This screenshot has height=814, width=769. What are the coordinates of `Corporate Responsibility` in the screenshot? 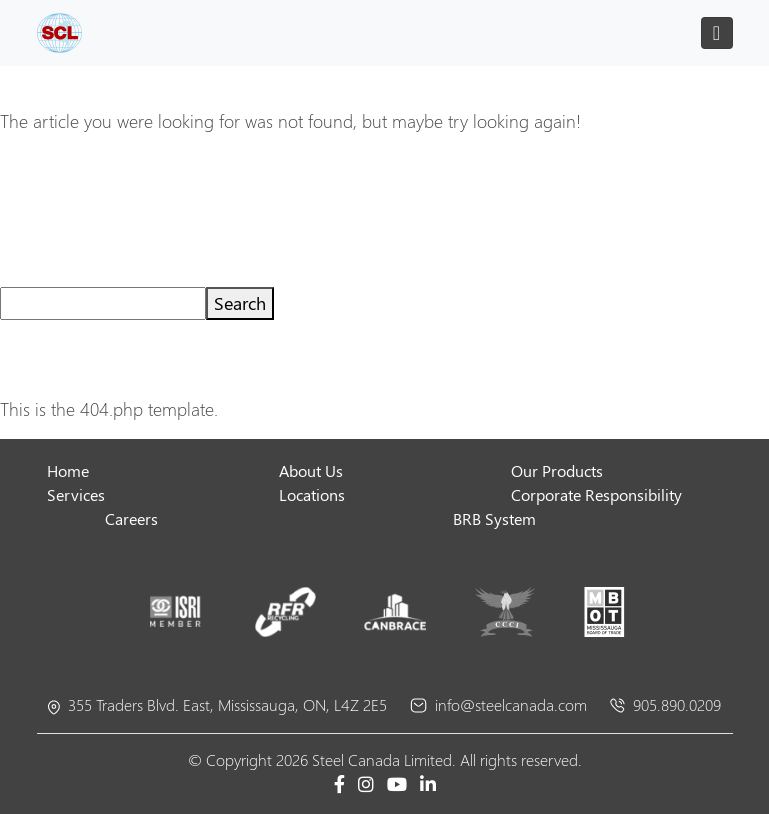 It's located at (596, 494).